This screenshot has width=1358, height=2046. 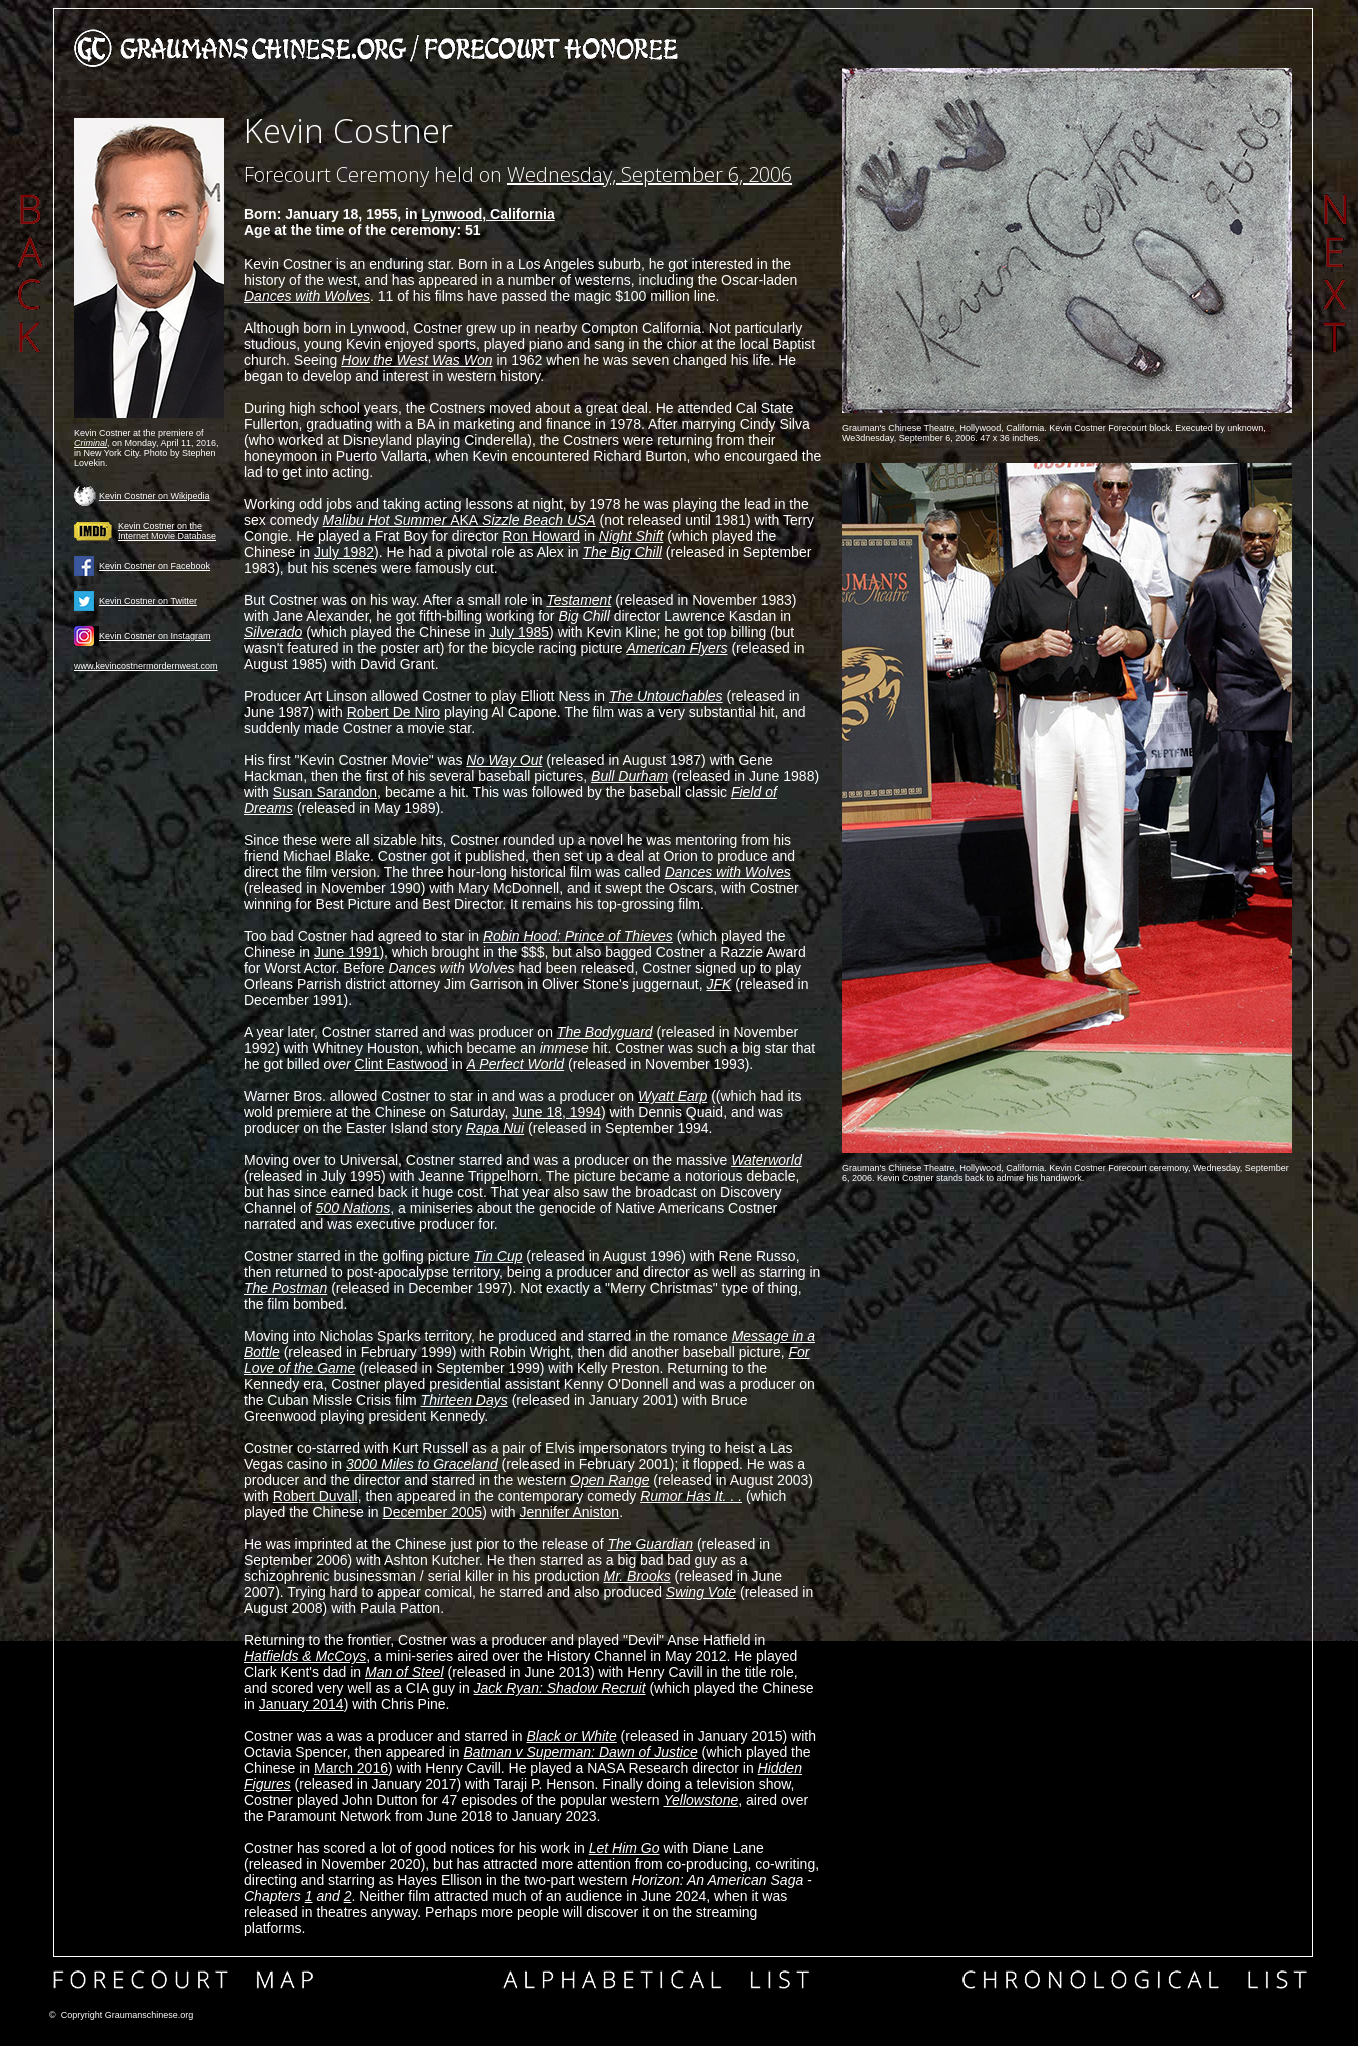 I want to click on How the West Was Won, so click(x=416, y=360).